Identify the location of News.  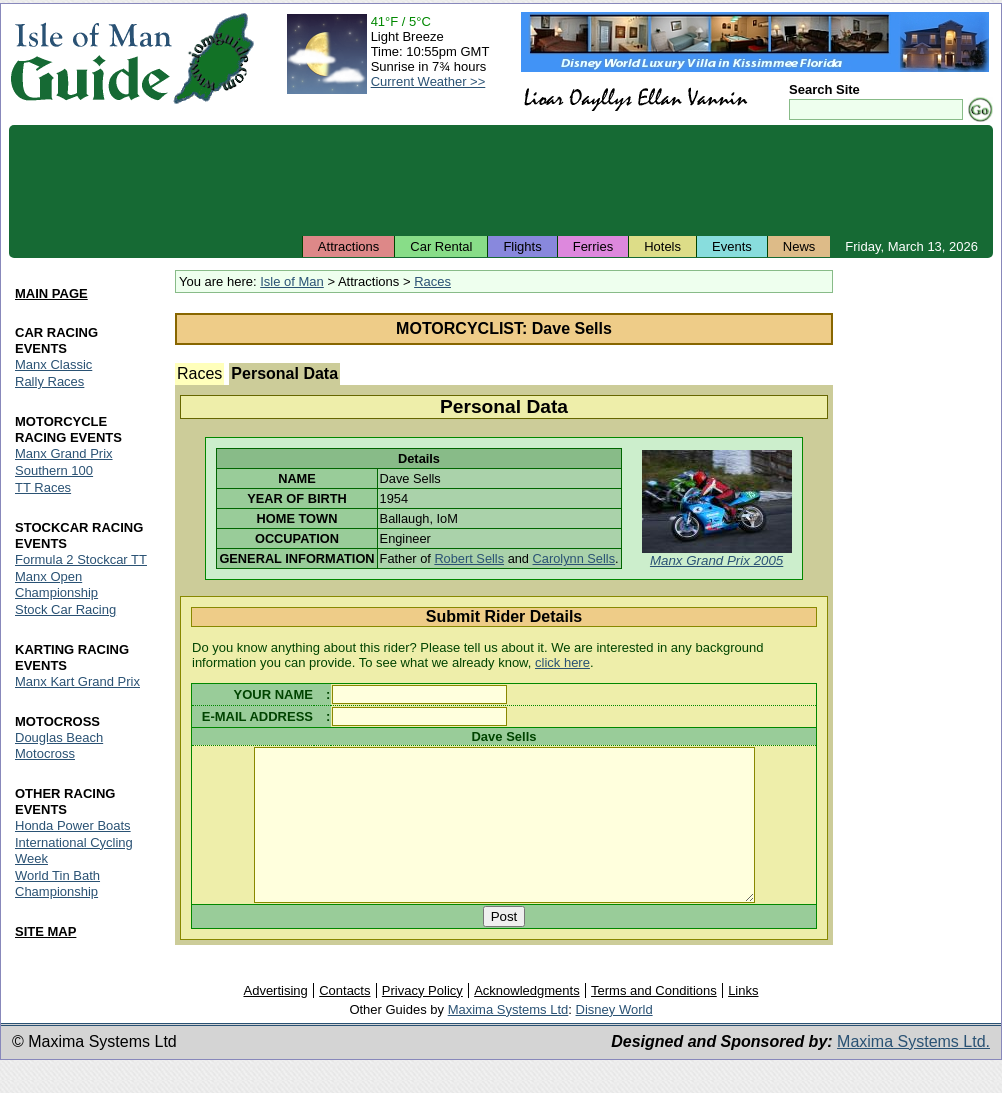
(799, 246).